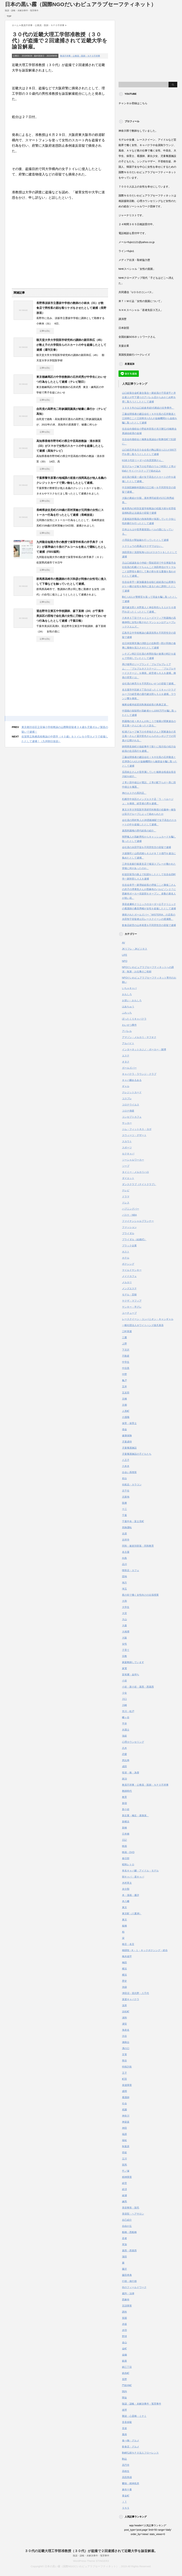 This screenshot has width=182, height=2576. Describe the element at coordinates (125, 2373) in the screenshot. I see `錦糸町` at that location.